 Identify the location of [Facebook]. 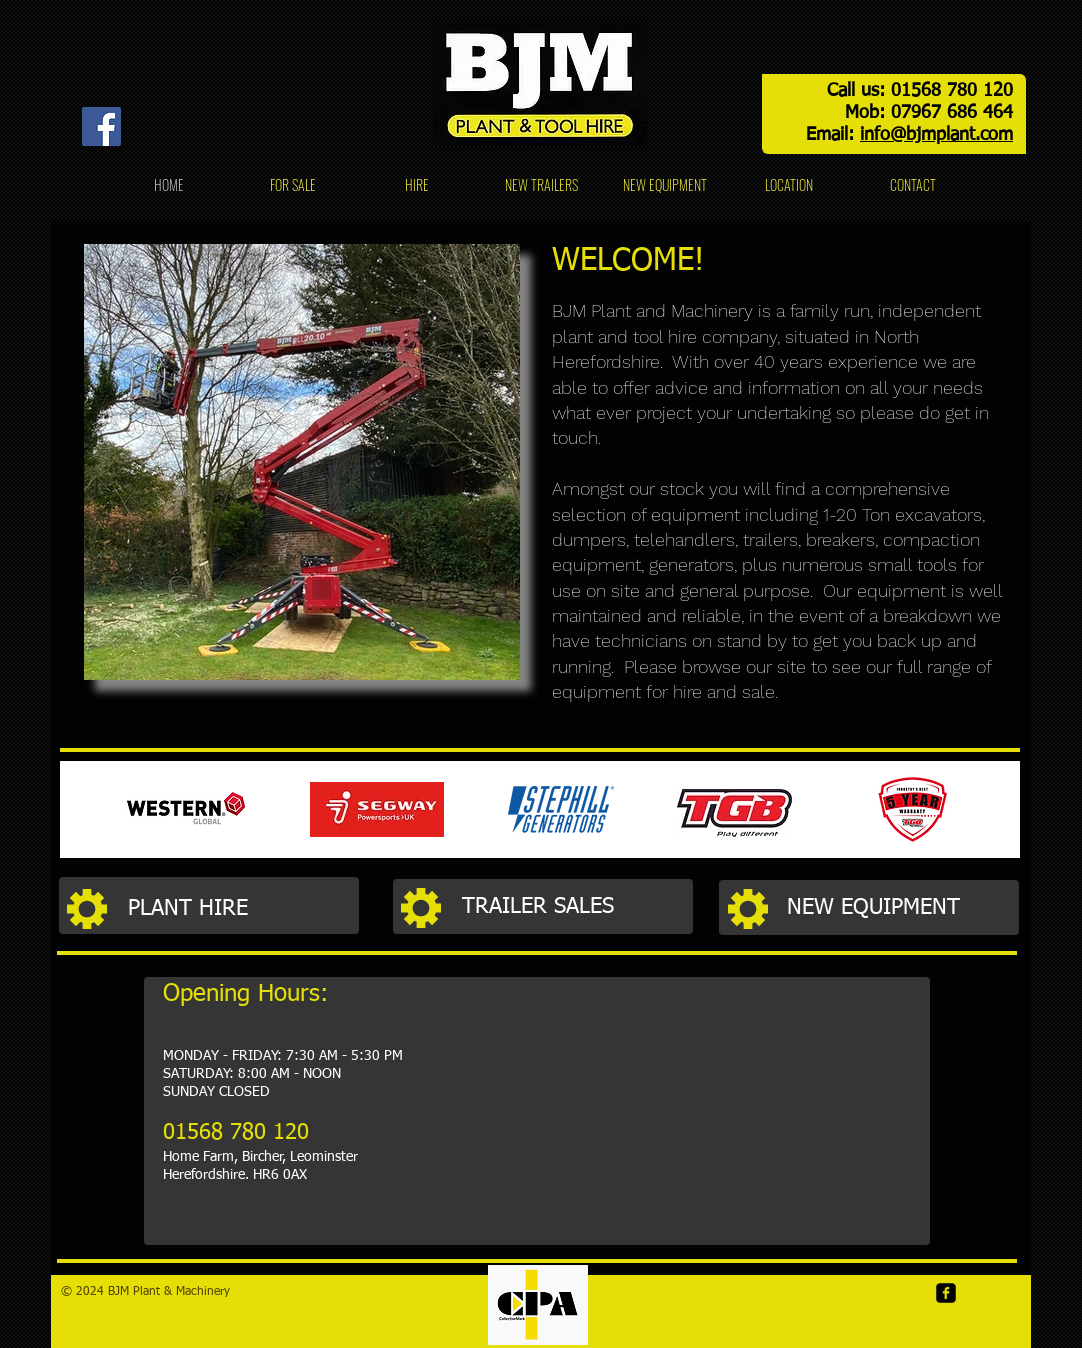
(101, 126).